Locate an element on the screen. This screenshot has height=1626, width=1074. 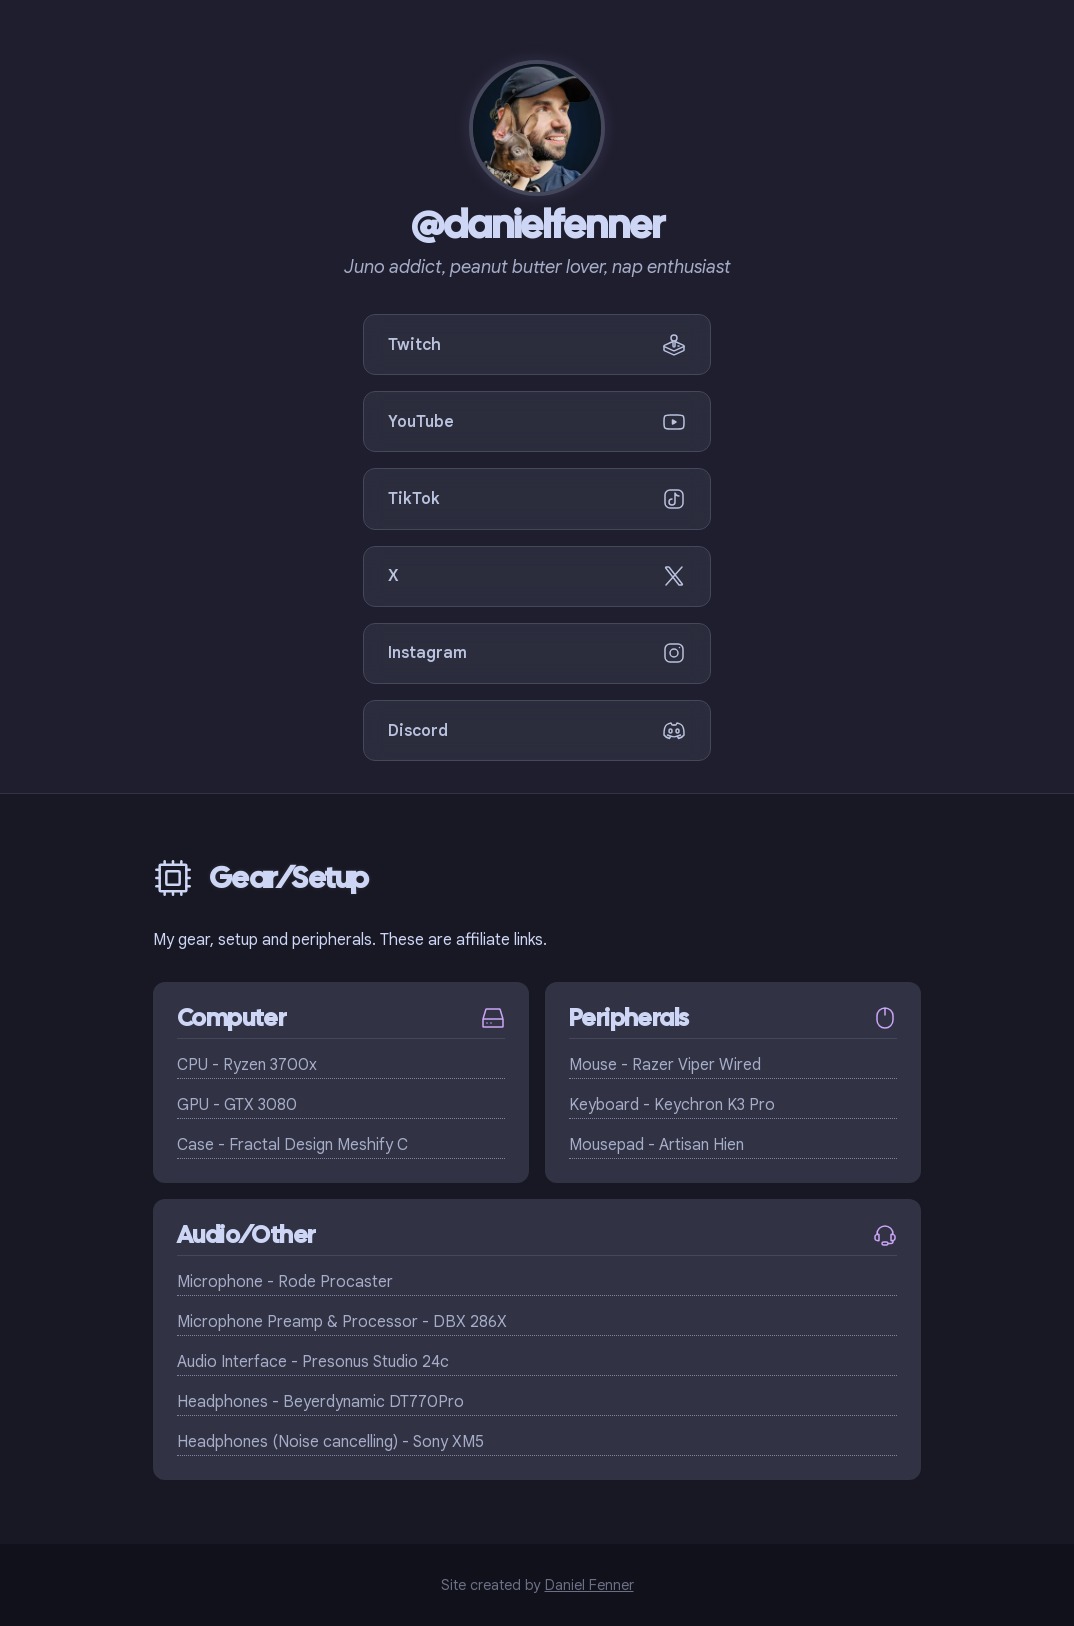
Microphone Preamp & Processor - DBX 286X is located at coordinates (342, 1322).